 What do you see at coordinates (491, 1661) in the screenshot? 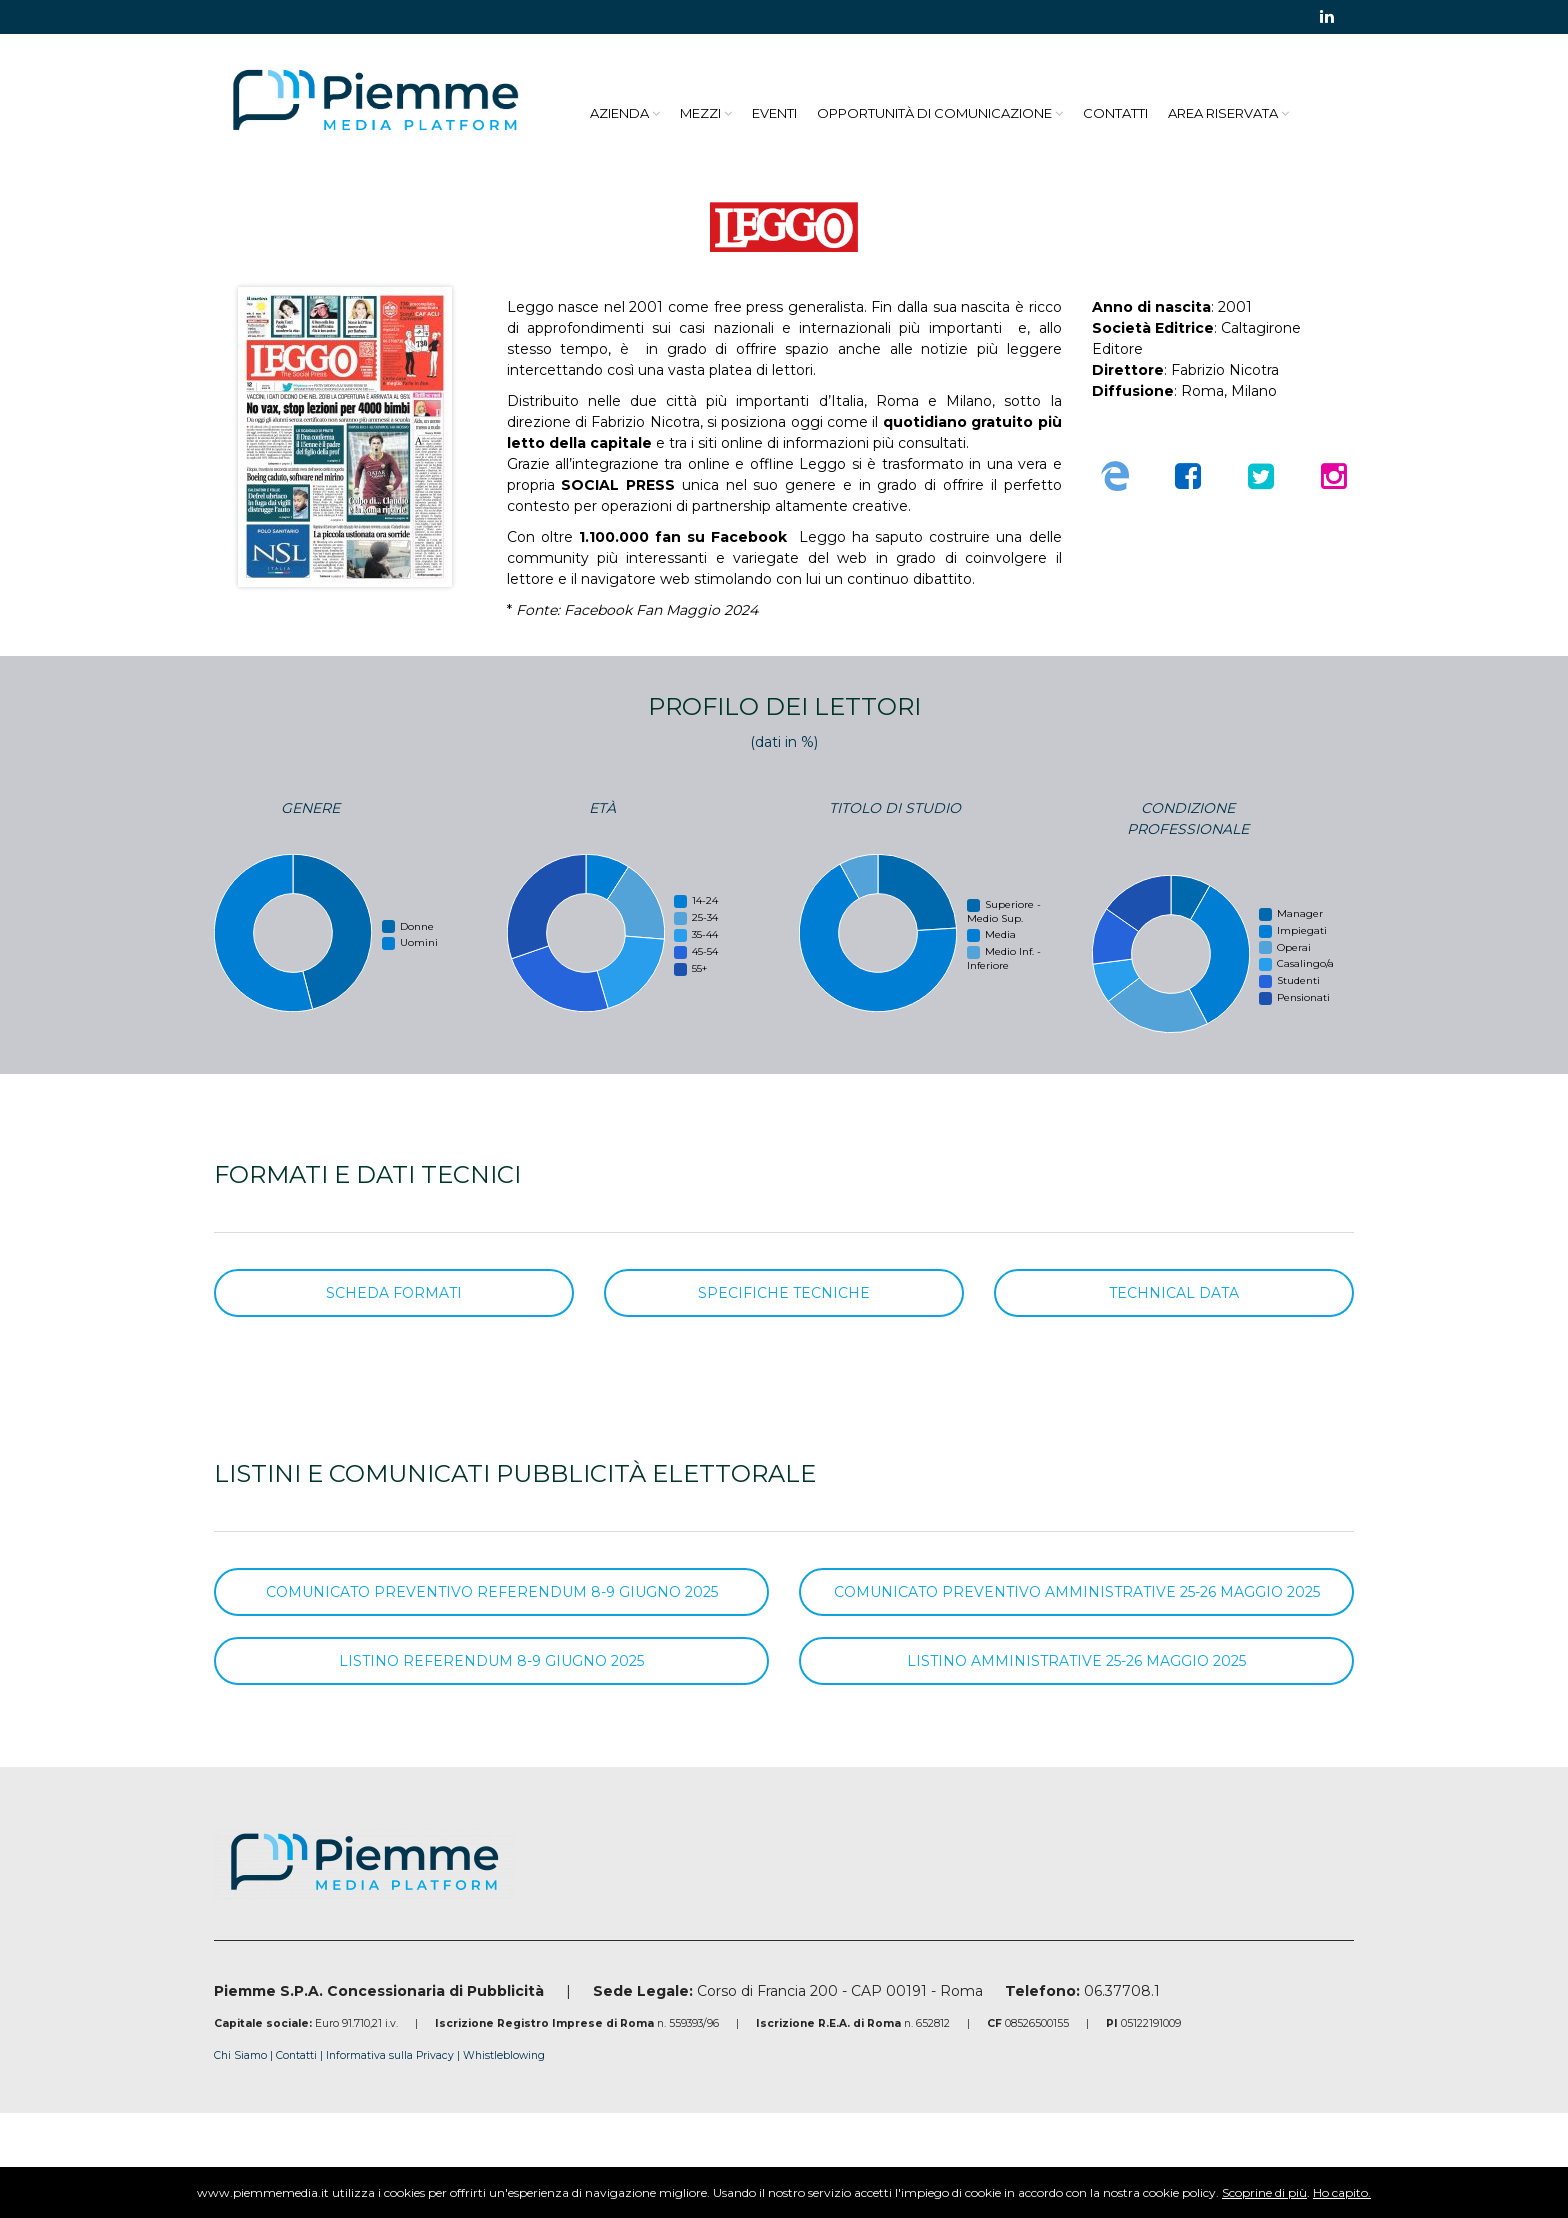
I see `LISTINO REFERENDUM 8-9 GIUGNO 2025` at bounding box center [491, 1661].